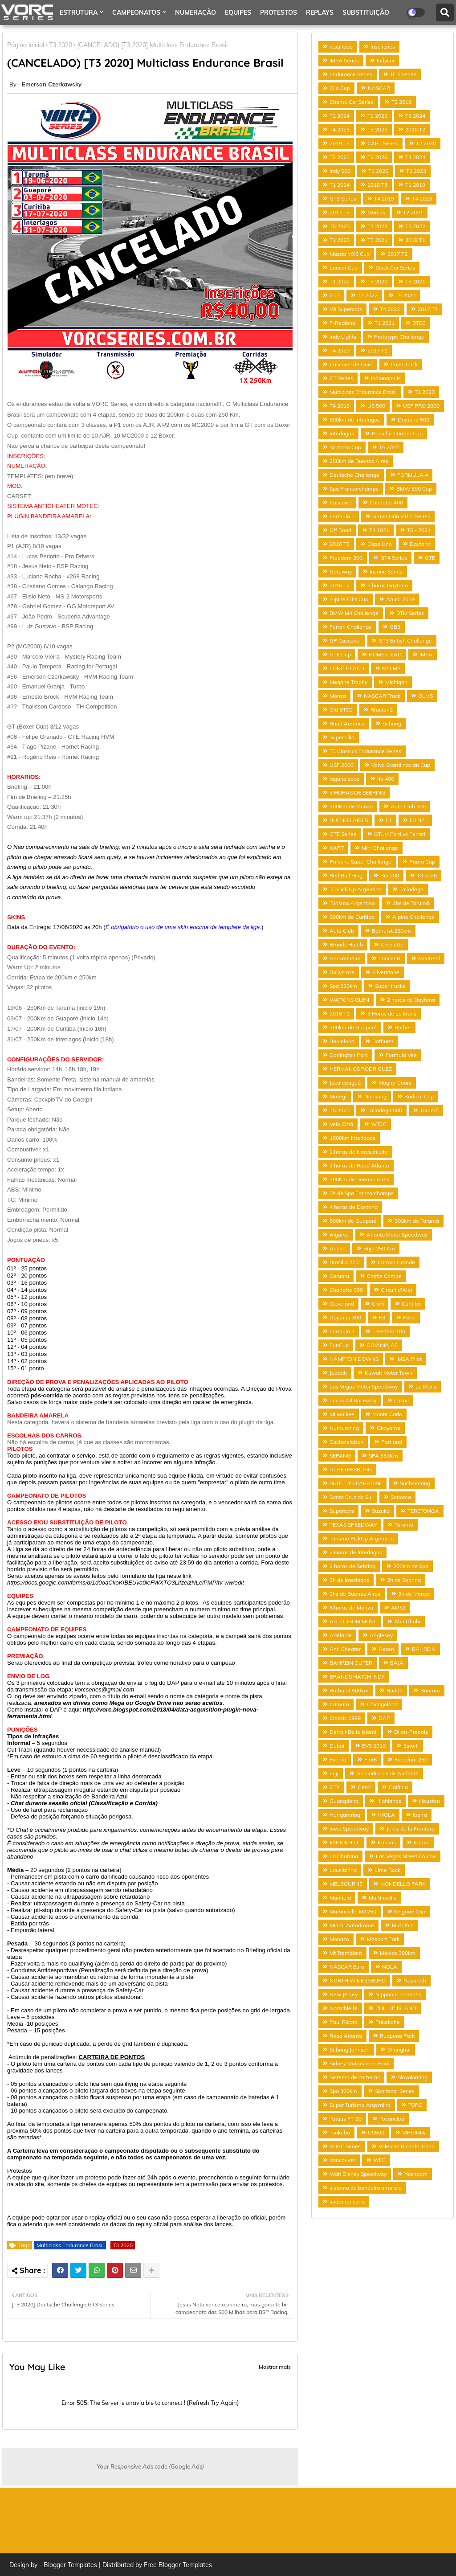 Image resolution: width=456 pixels, height=2576 pixels. I want to click on Lancer Cup, so click(344, 267).